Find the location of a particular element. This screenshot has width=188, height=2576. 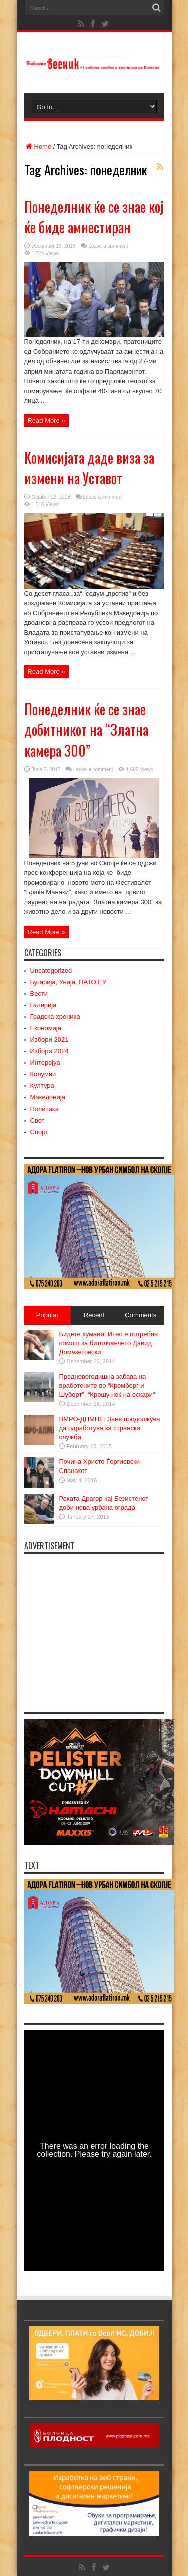

Спорт is located at coordinates (39, 1132).